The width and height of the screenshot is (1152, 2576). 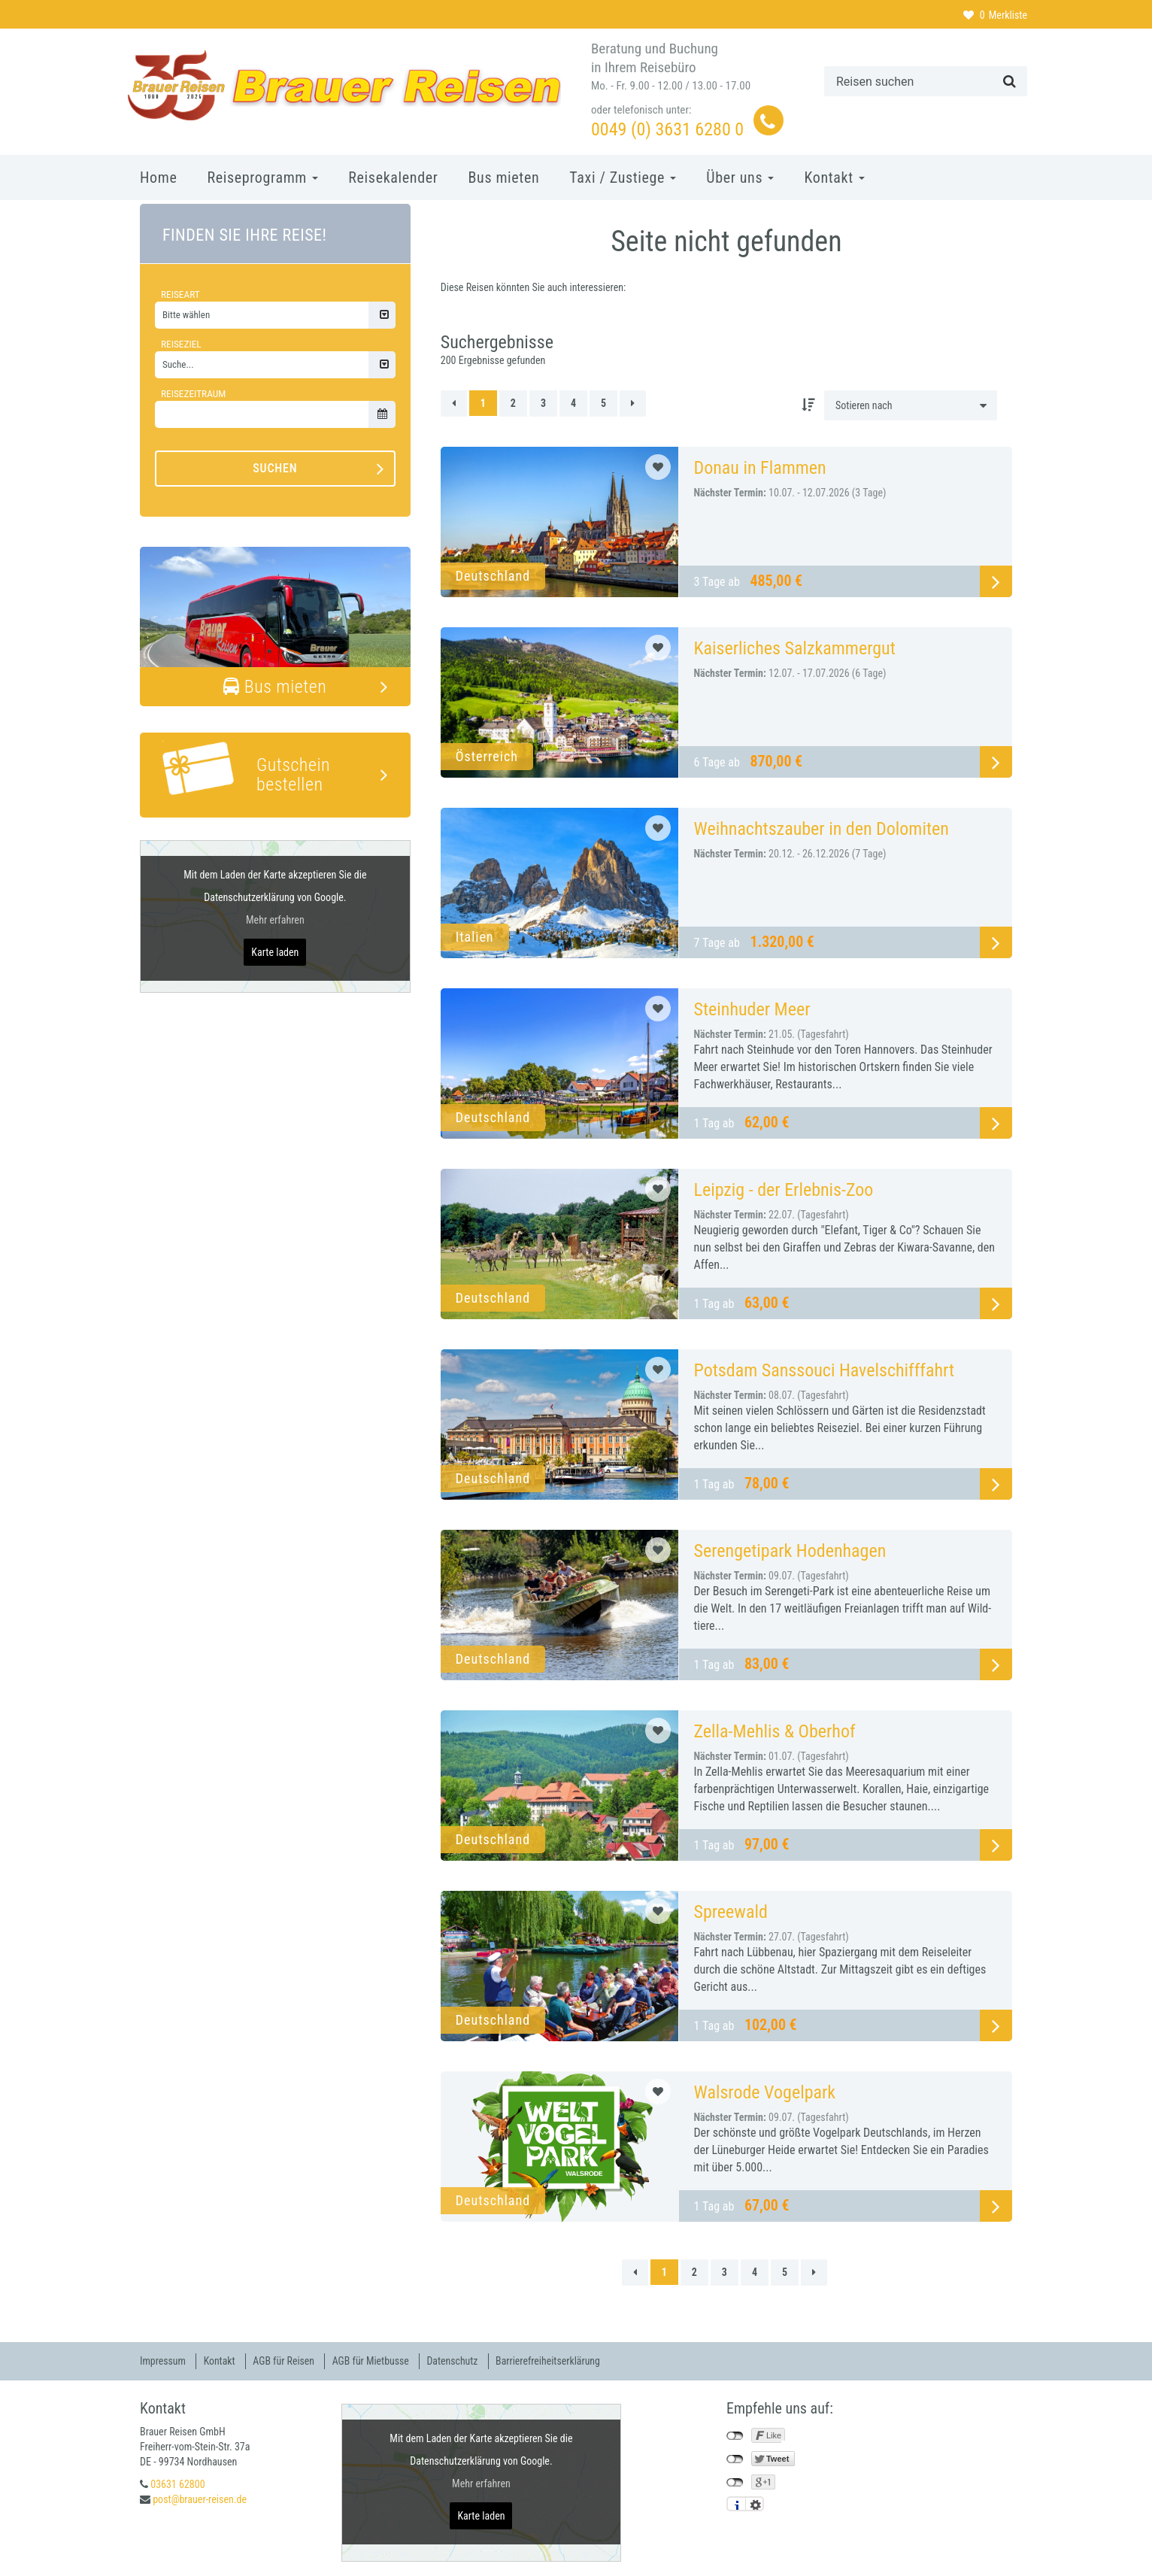 I want to click on Barrierefreiheitserklärung, so click(x=554, y=2361).